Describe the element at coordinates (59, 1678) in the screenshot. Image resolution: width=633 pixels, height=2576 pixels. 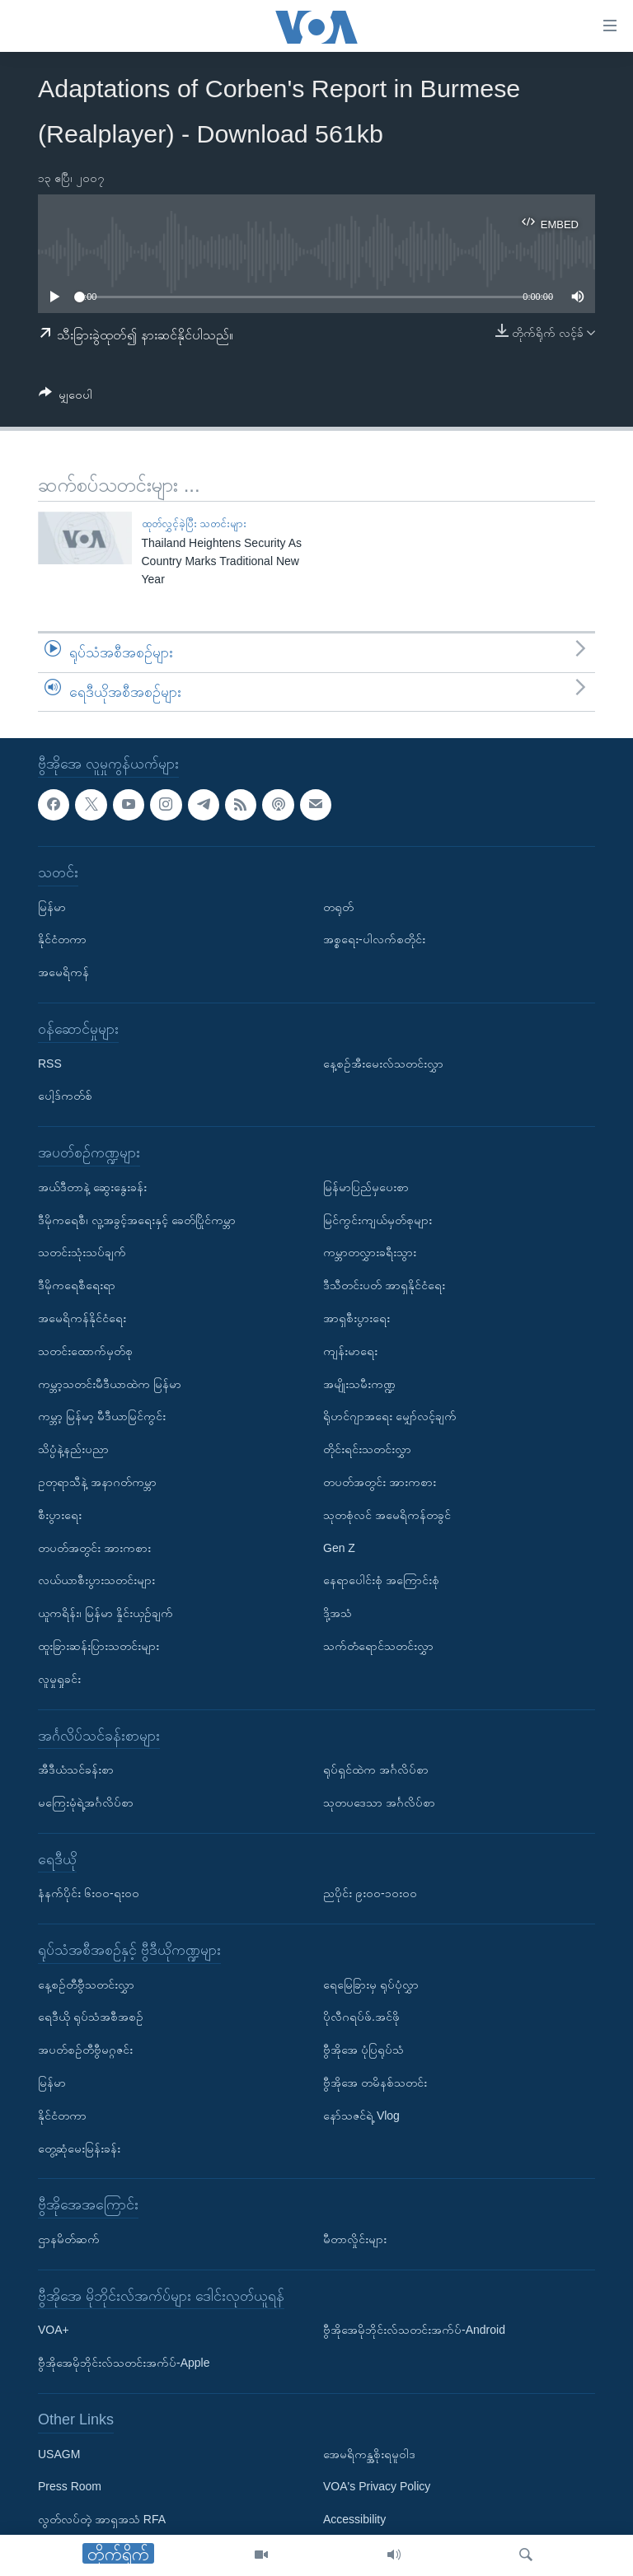
I see `လူမှုရှုခင်း` at that location.